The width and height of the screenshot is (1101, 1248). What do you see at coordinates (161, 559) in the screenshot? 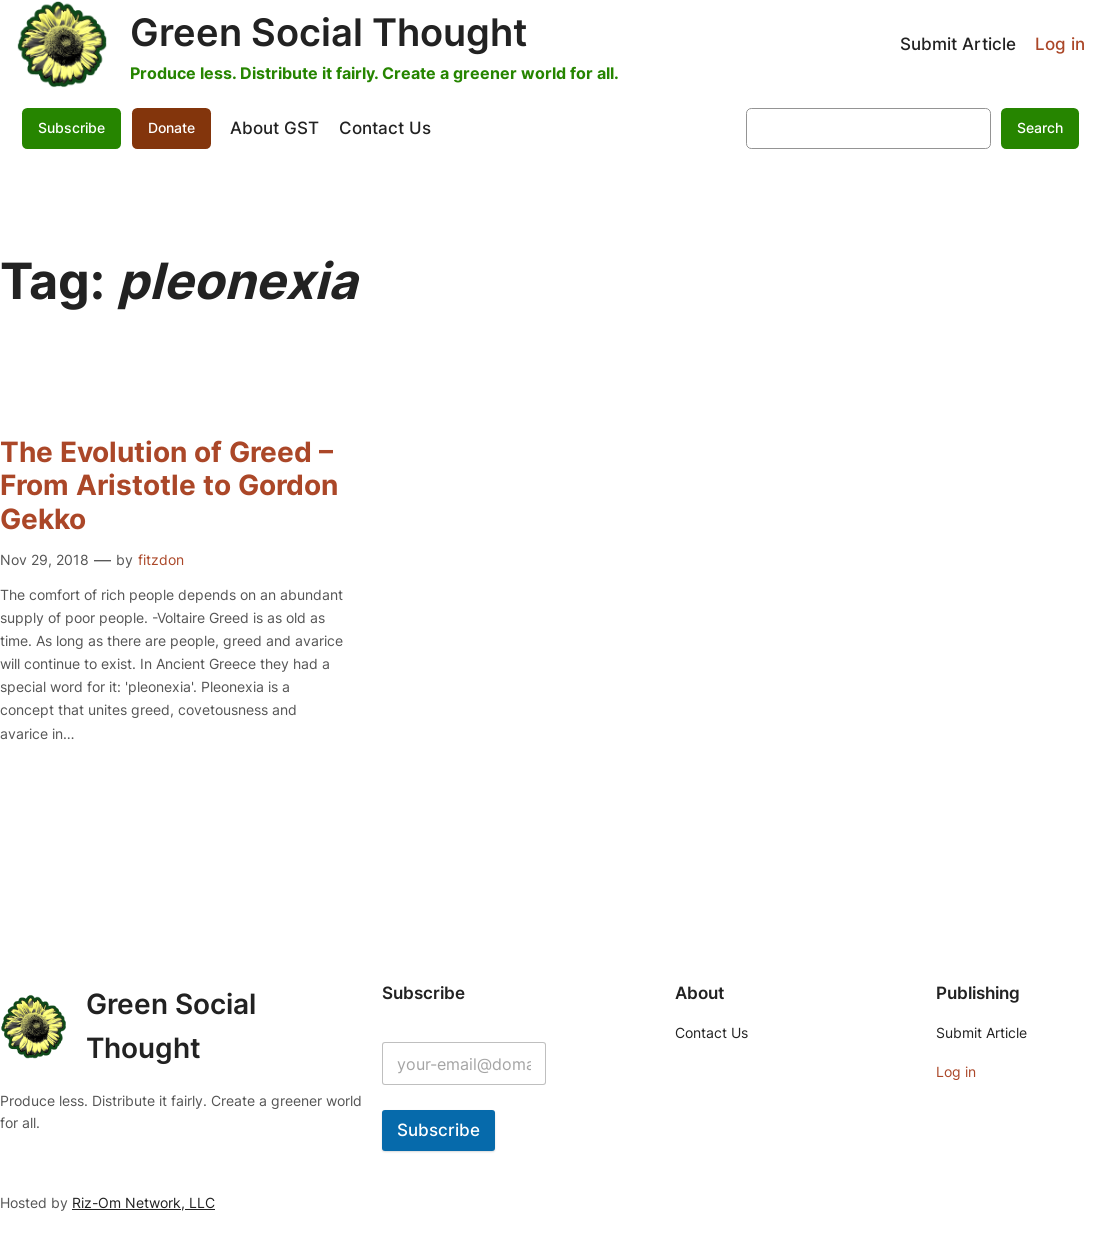
I see `fitzdon` at bounding box center [161, 559].